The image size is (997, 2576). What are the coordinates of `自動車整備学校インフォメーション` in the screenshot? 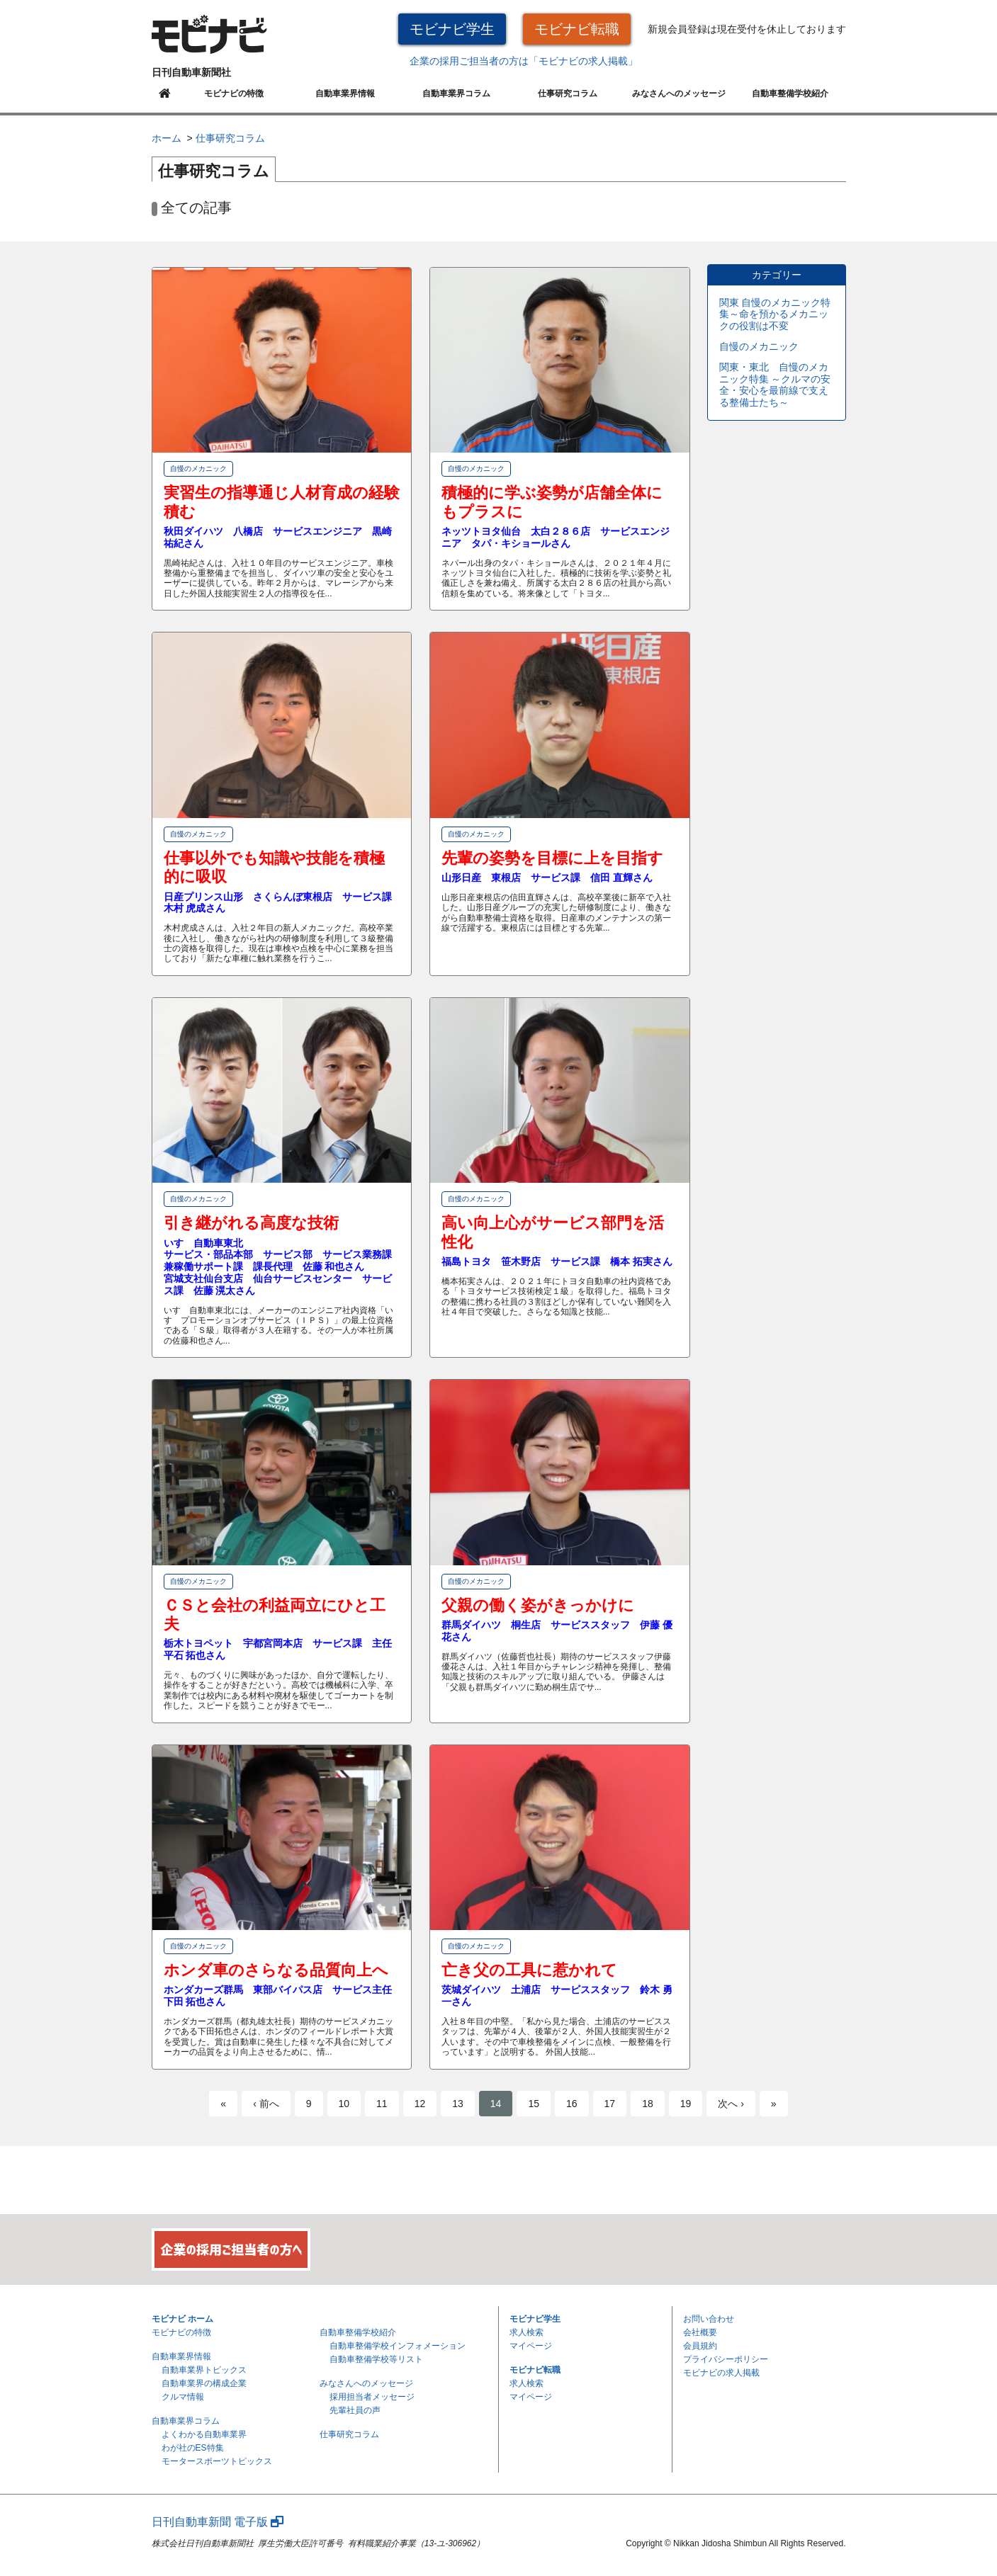 It's located at (397, 2346).